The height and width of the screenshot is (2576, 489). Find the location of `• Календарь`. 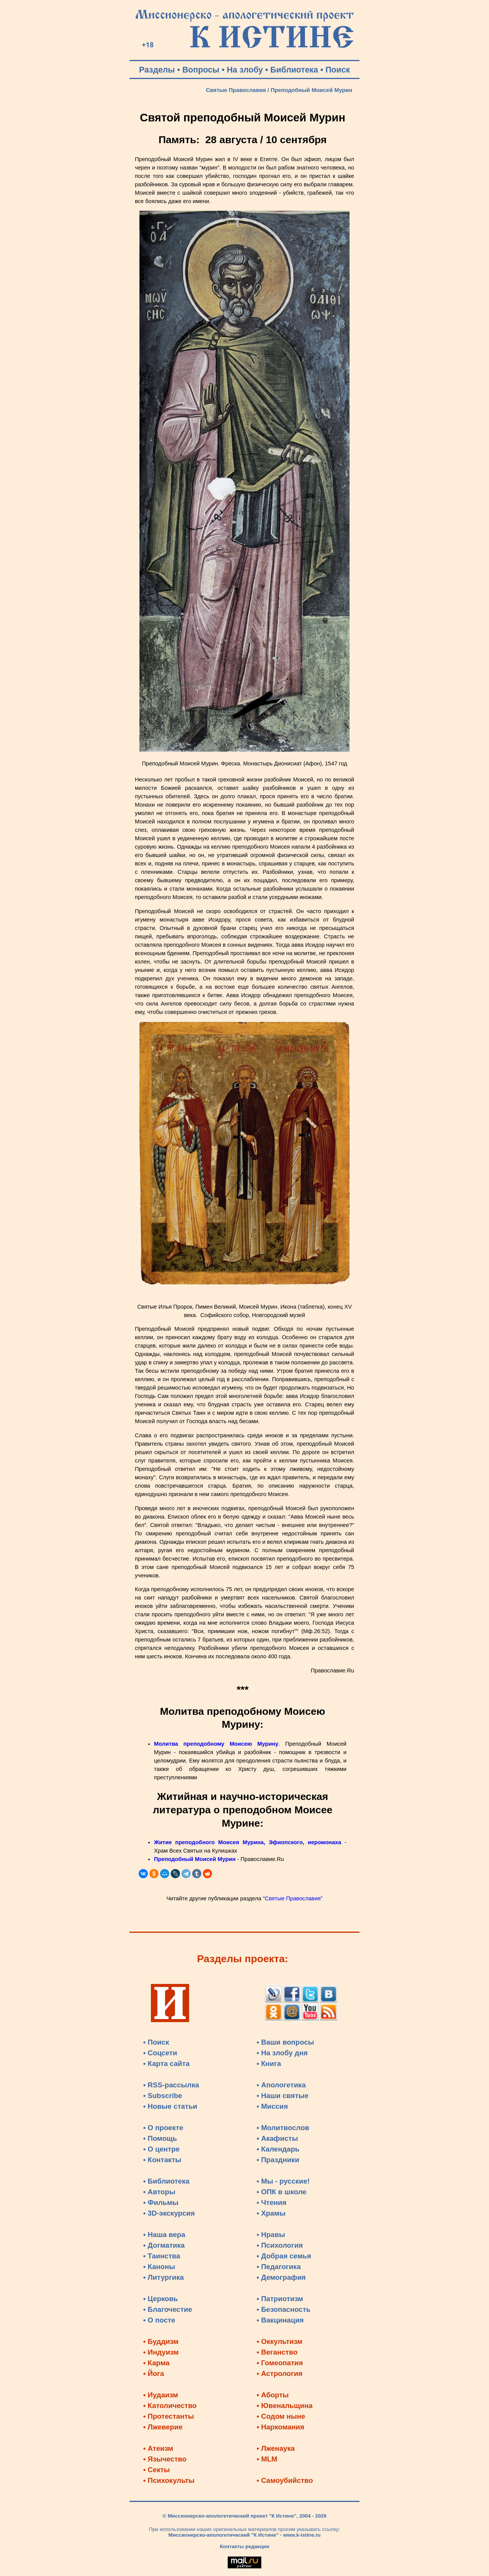

• Календарь is located at coordinates (278, 2149).